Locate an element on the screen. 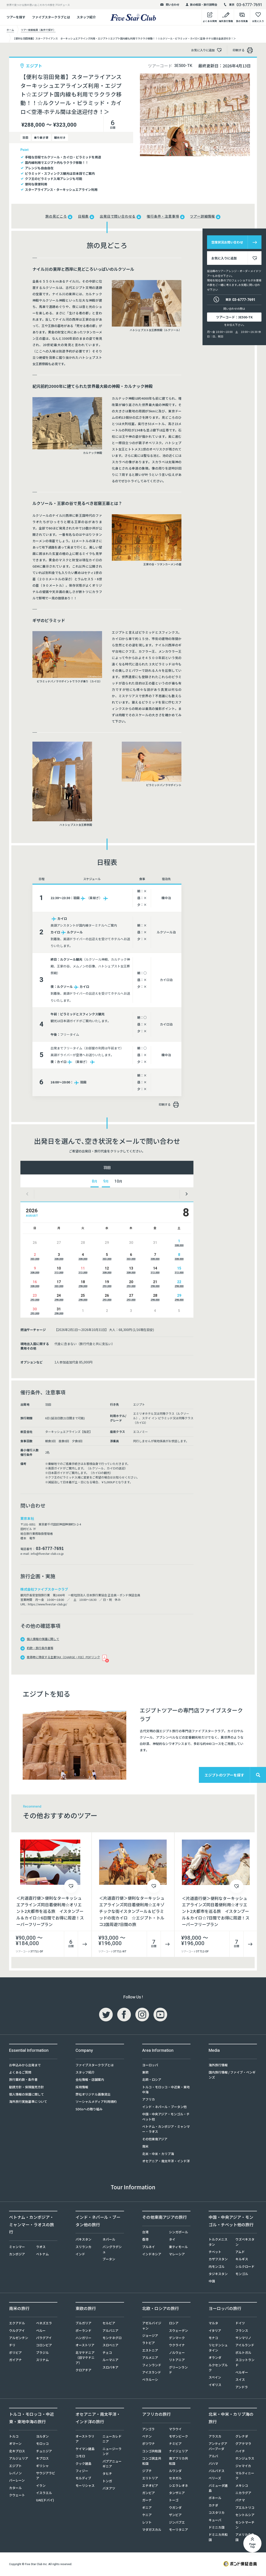  マルタ is located at coordinates (213, 2323).